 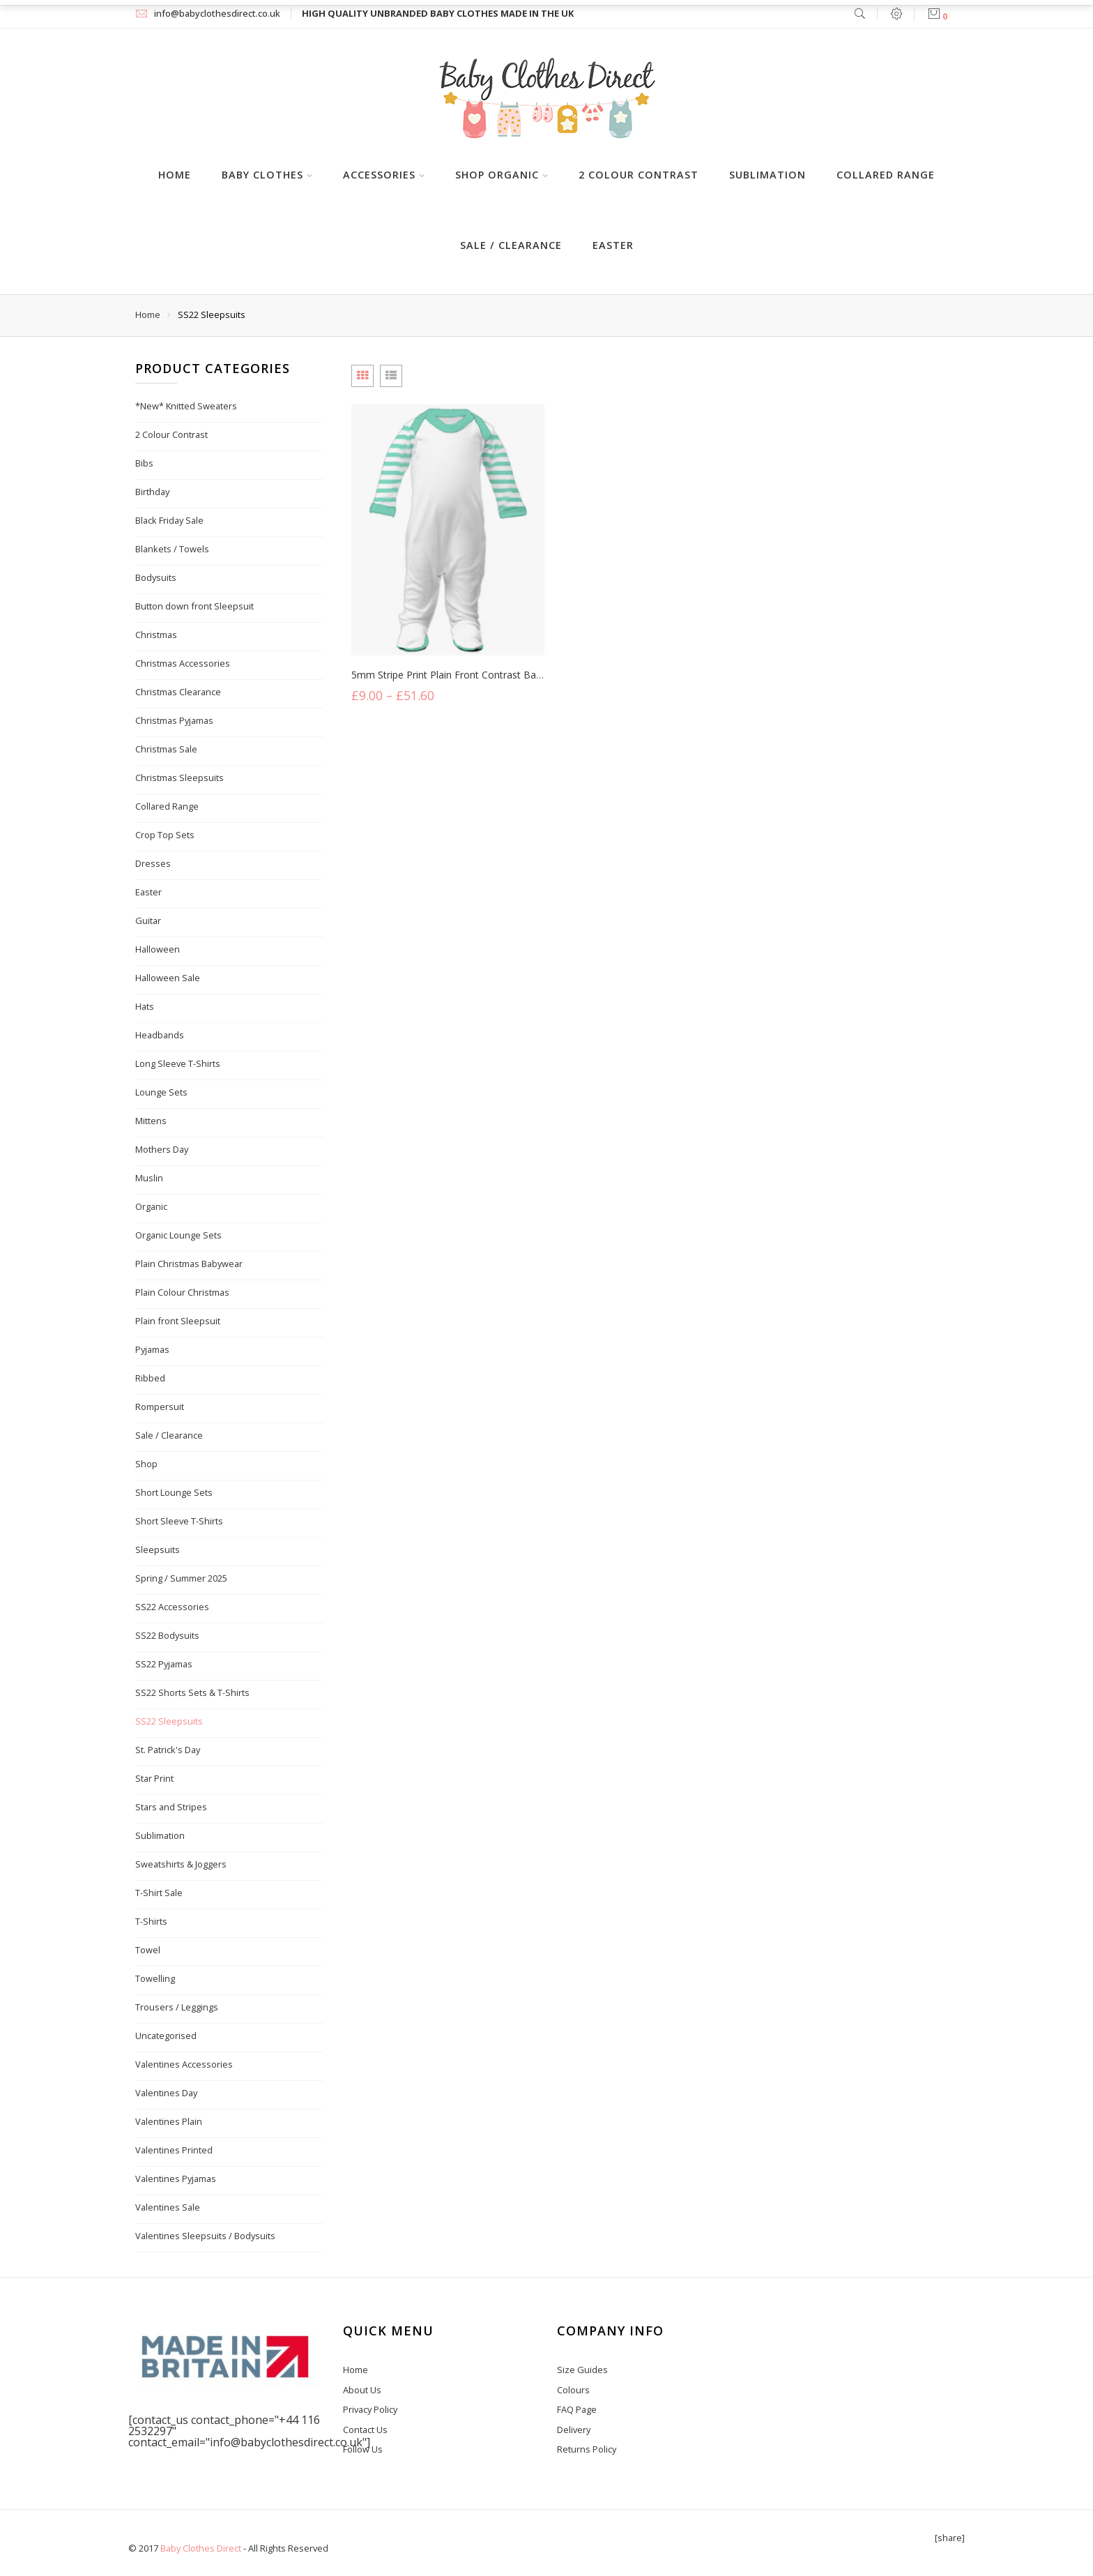 What do you see at coordinates (144, 1006) in the screenshot?
I see `Hats` at bounding box center [144, 1006].